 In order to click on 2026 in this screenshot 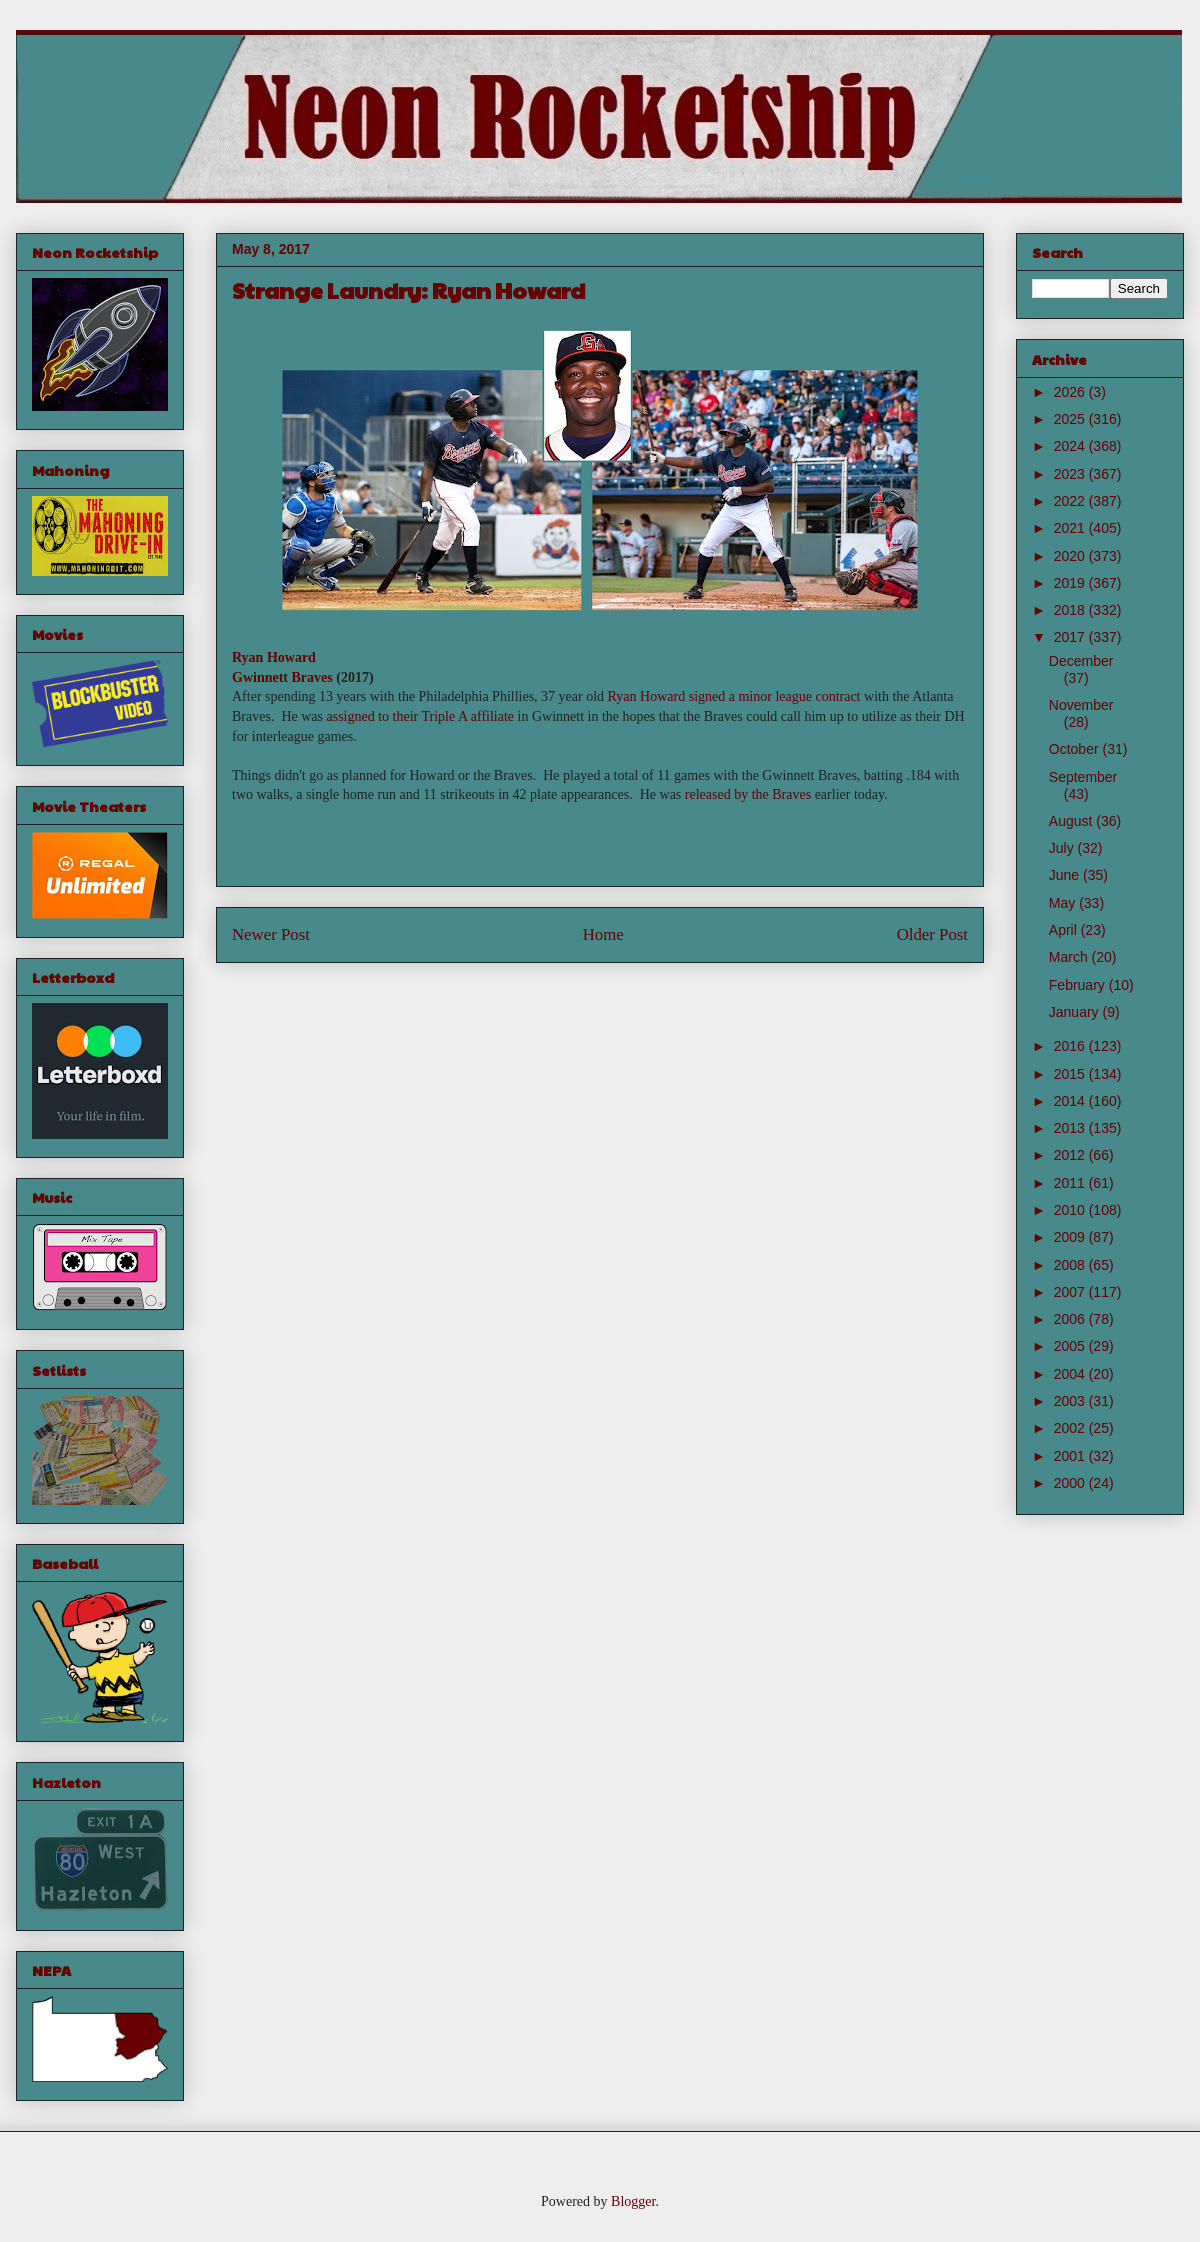, I will do `click(1071, 392)`.